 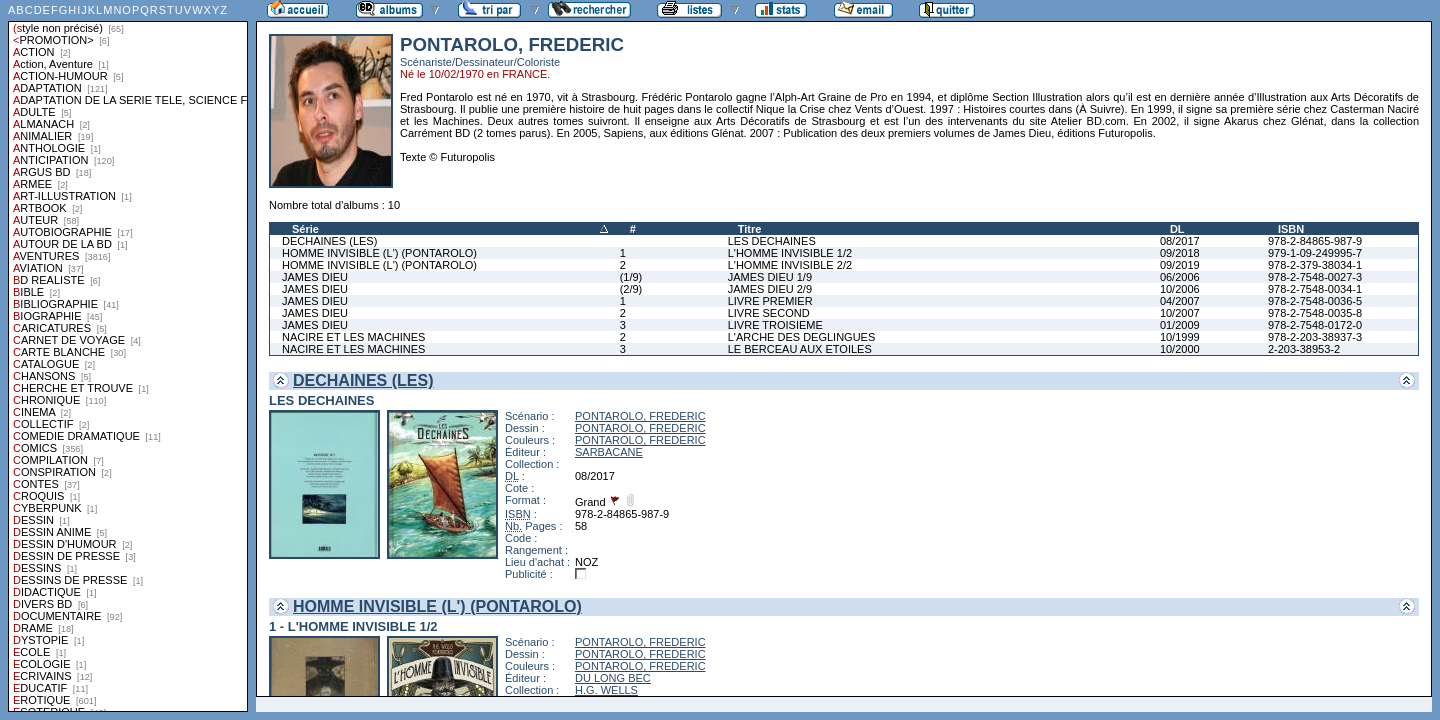 What do you see at coordinates (1315, 325) in the screenshot?
I see `978-2-7548-0172-0` at bounding box center [1315, 325].